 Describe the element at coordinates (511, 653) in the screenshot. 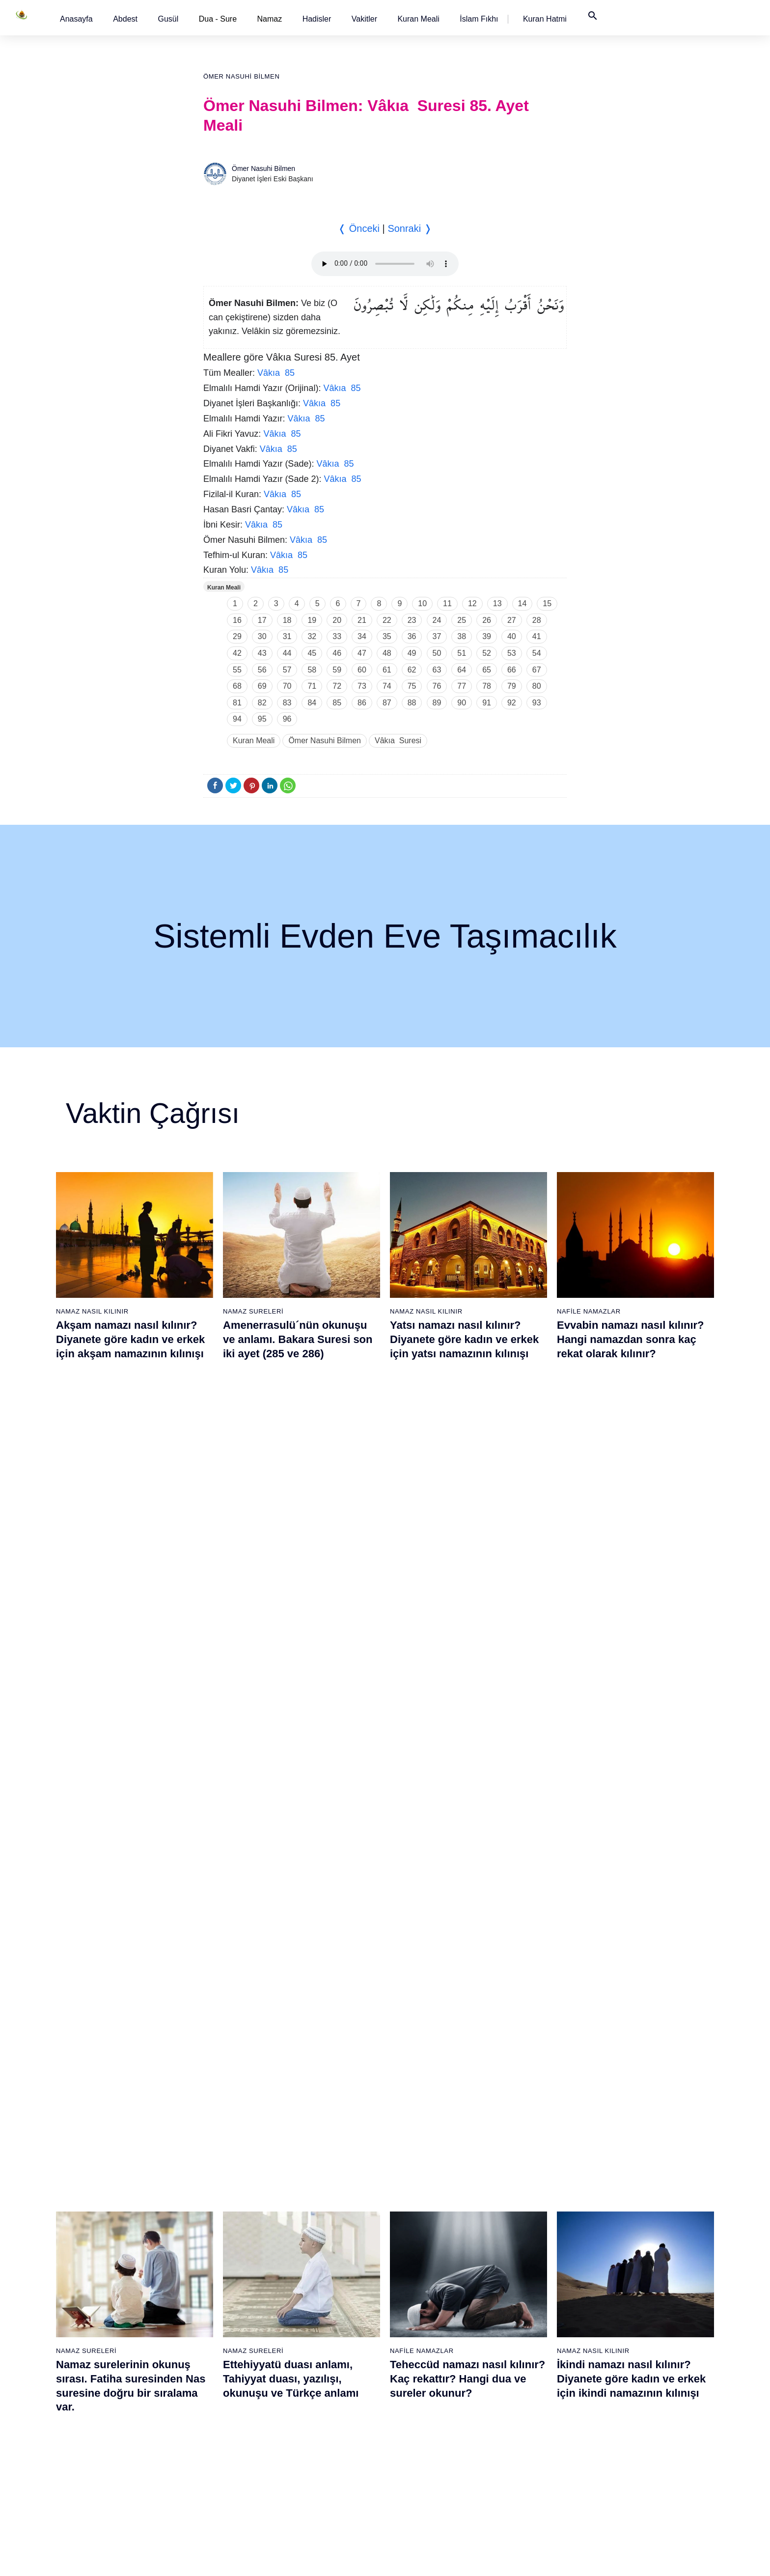

I see `53` at that location.